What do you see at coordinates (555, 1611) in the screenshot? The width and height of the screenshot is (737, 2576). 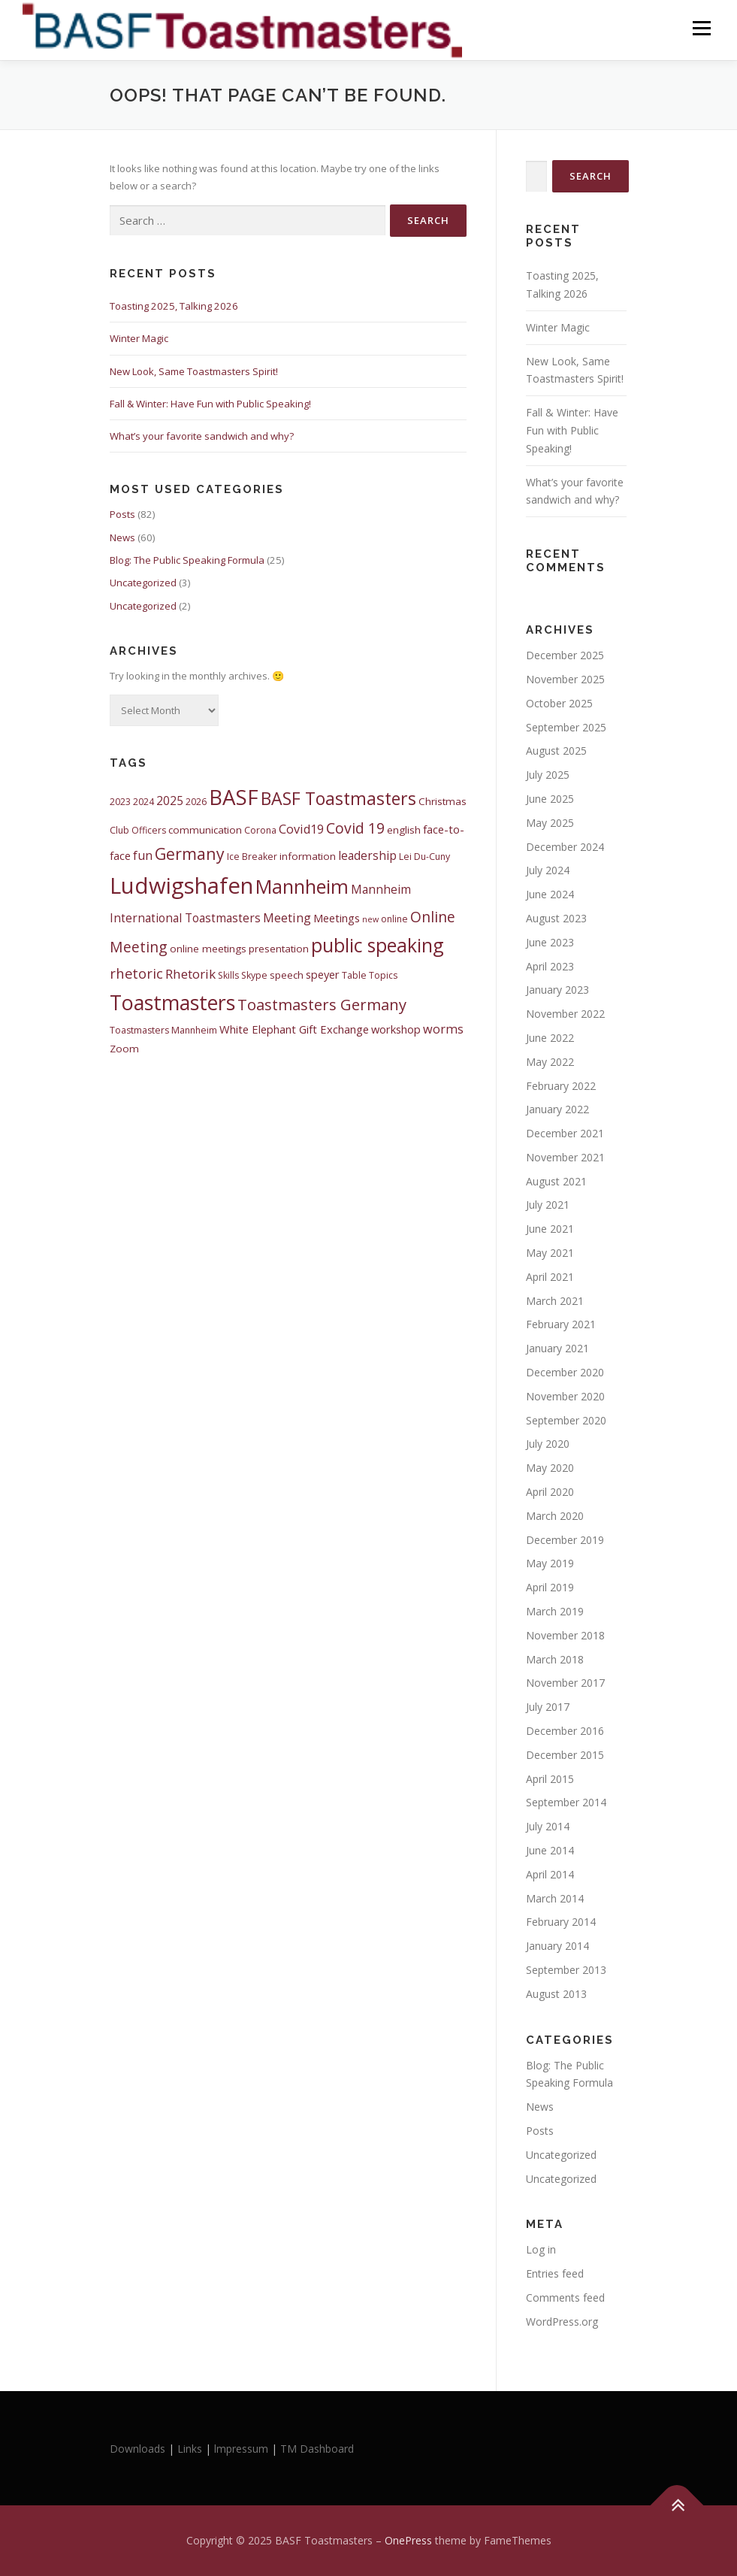 I see `March 2019` at bounding box center [555, 1611].